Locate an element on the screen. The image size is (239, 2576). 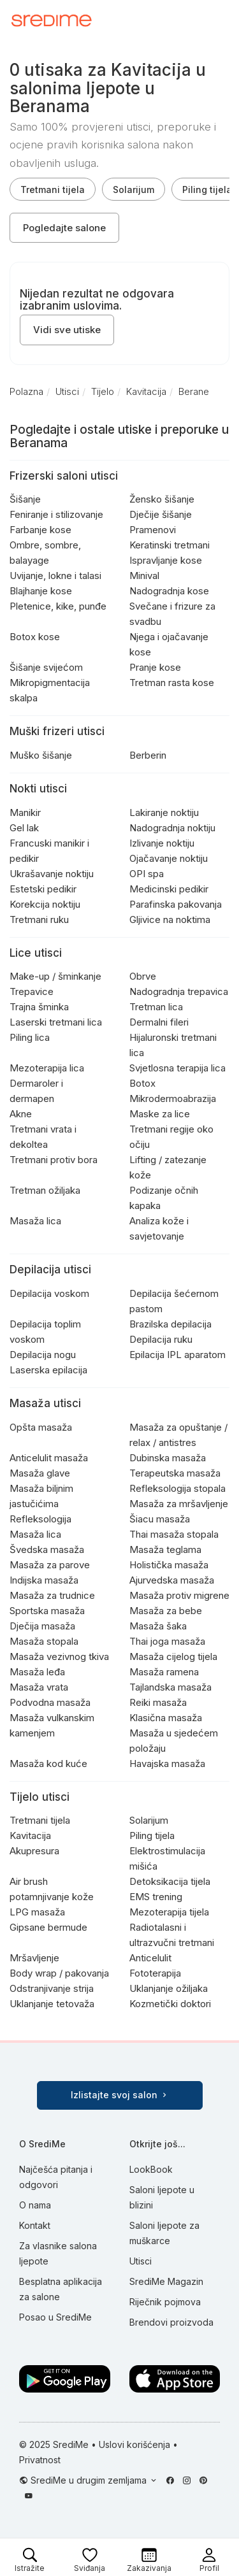
Refleksologija stopala is located at coordinates (177, 1488).